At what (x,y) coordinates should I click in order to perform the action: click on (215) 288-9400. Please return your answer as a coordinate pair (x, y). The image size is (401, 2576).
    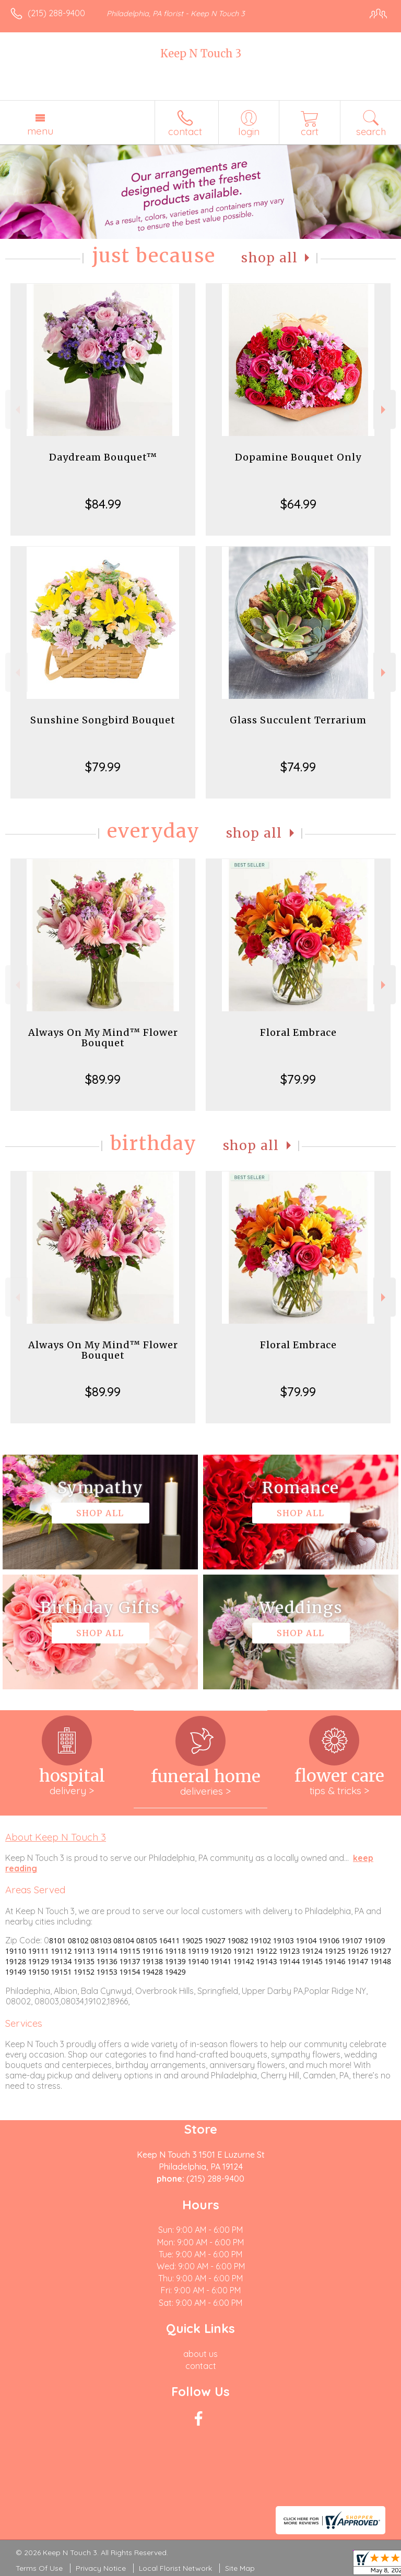
    Looking at the image, I should click on (56, 13).